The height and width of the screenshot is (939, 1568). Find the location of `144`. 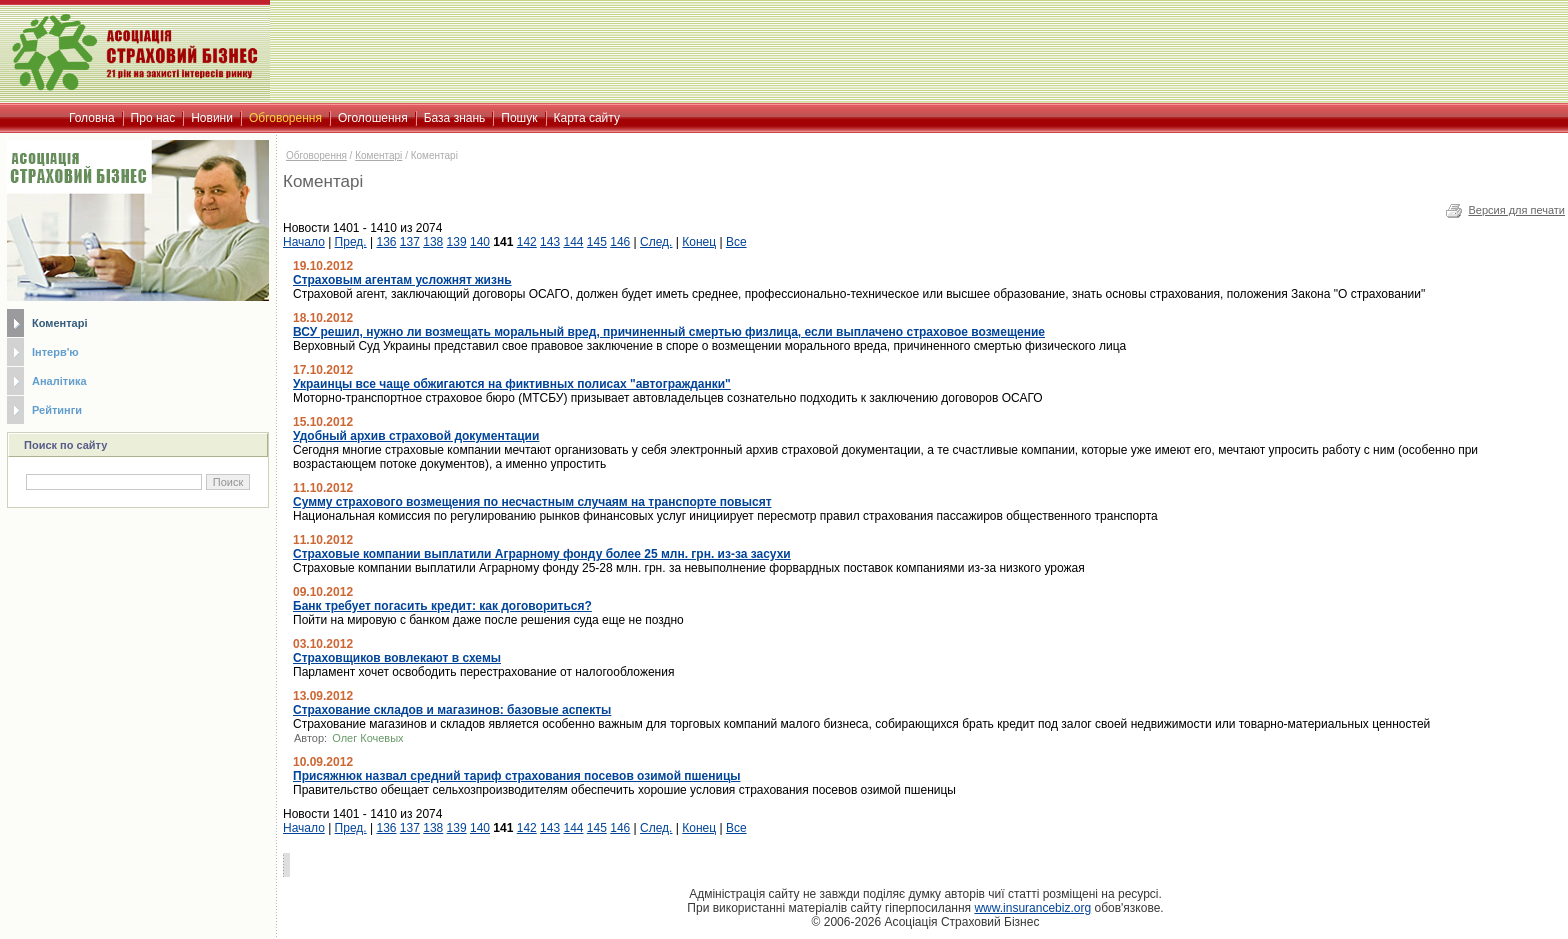

144 is located at coordinates (573, 242).